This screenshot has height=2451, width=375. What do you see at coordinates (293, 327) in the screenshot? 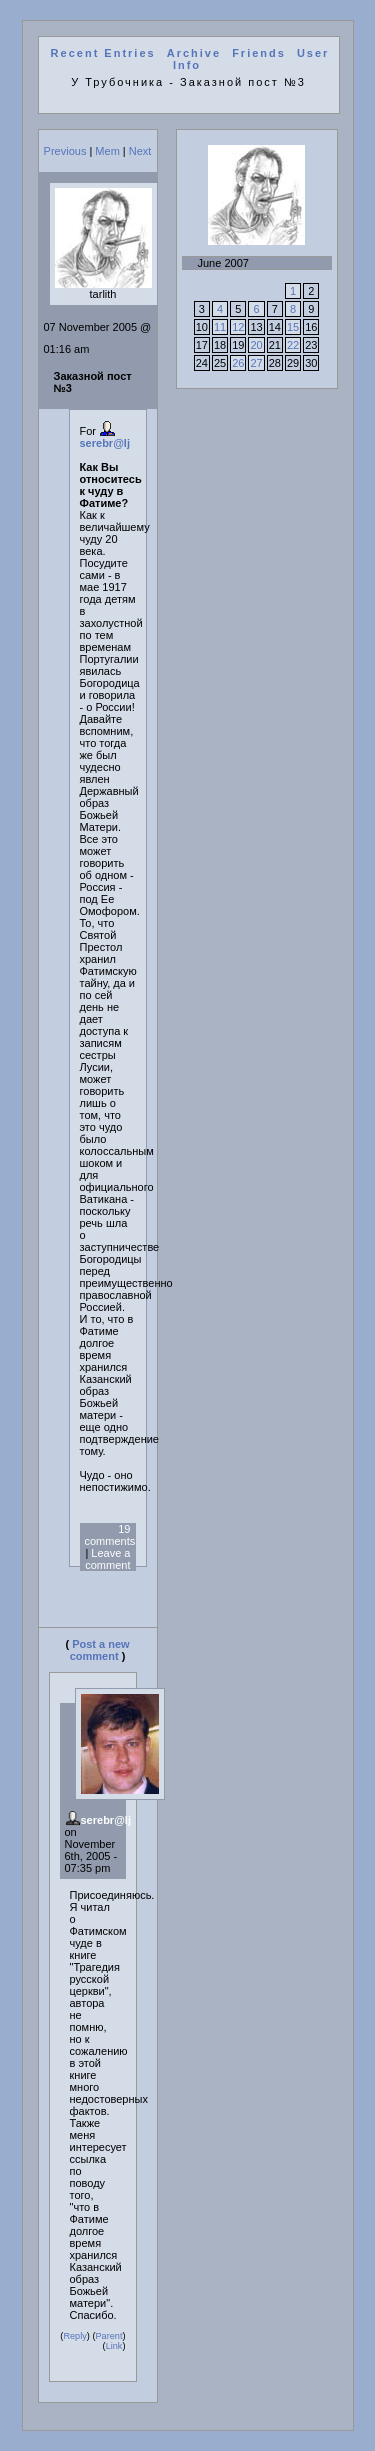
I see `15` at bounding box center [293, 327].